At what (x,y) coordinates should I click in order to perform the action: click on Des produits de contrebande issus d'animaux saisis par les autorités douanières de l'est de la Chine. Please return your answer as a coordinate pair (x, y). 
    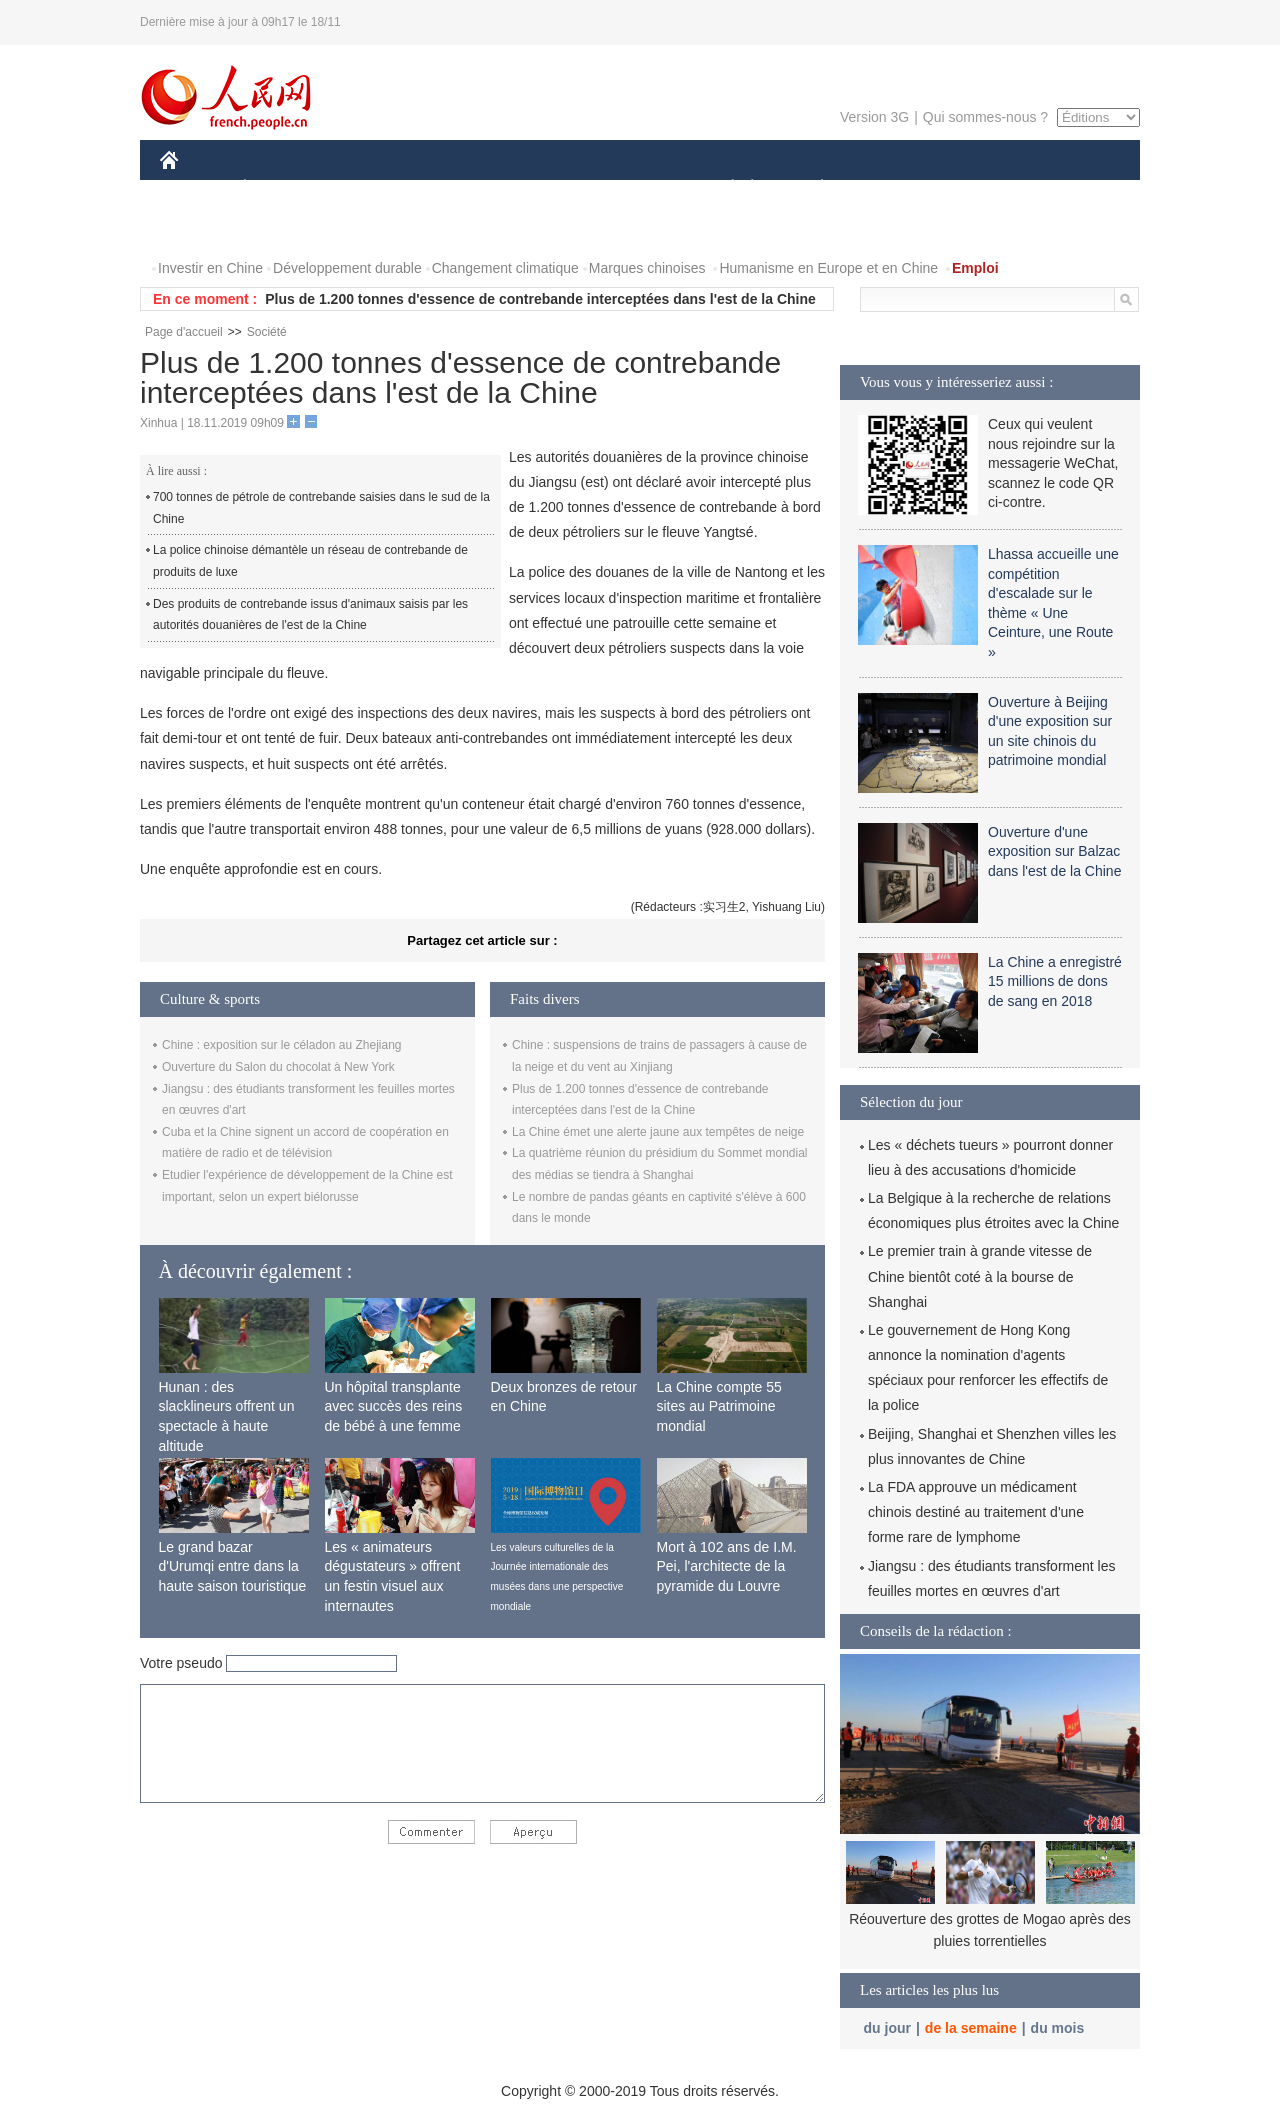
    Looking at the image, I should click on (310, 615).